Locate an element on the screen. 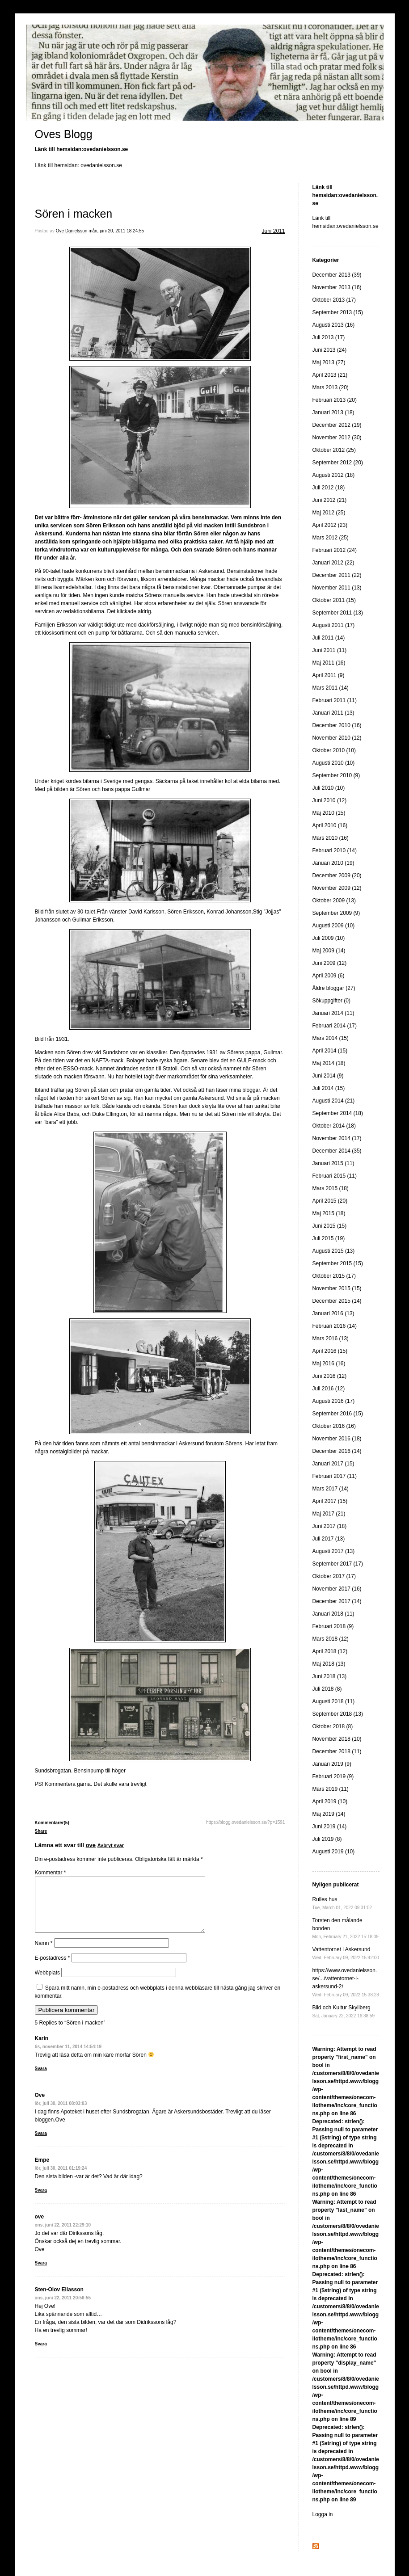  September 2018 (13) is located at coordinates (337, 1714).